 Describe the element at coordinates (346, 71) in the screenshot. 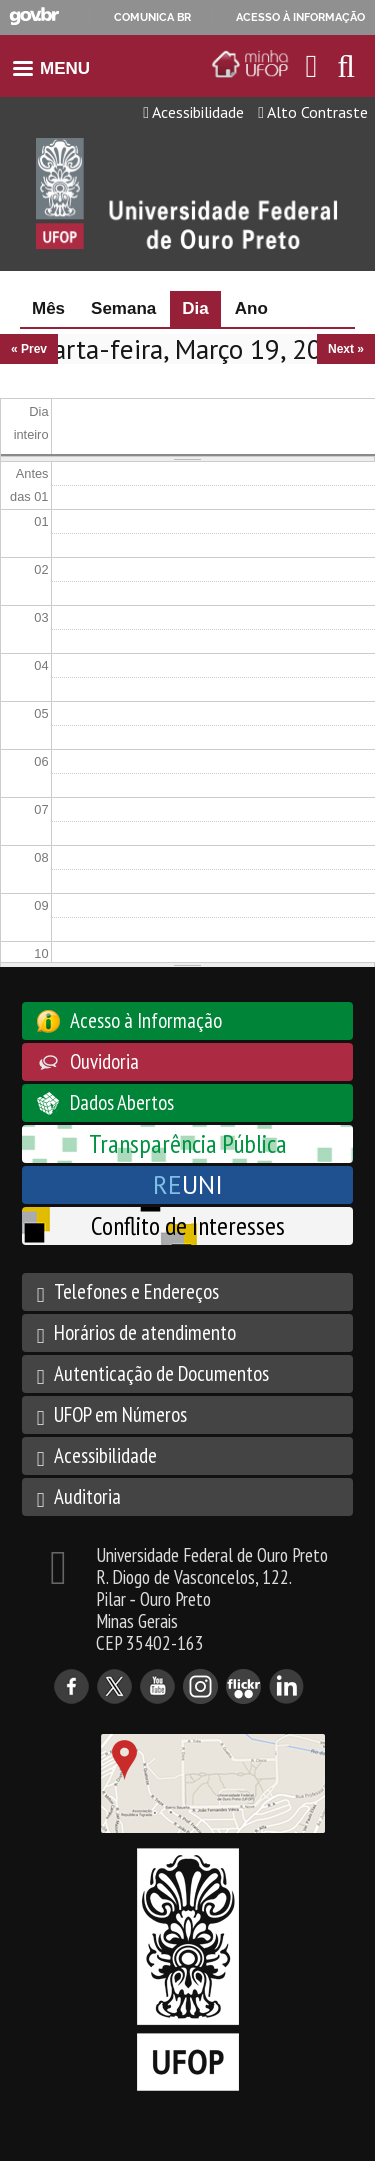

I see `[Habilitar o campo de busca no site]` at that location.